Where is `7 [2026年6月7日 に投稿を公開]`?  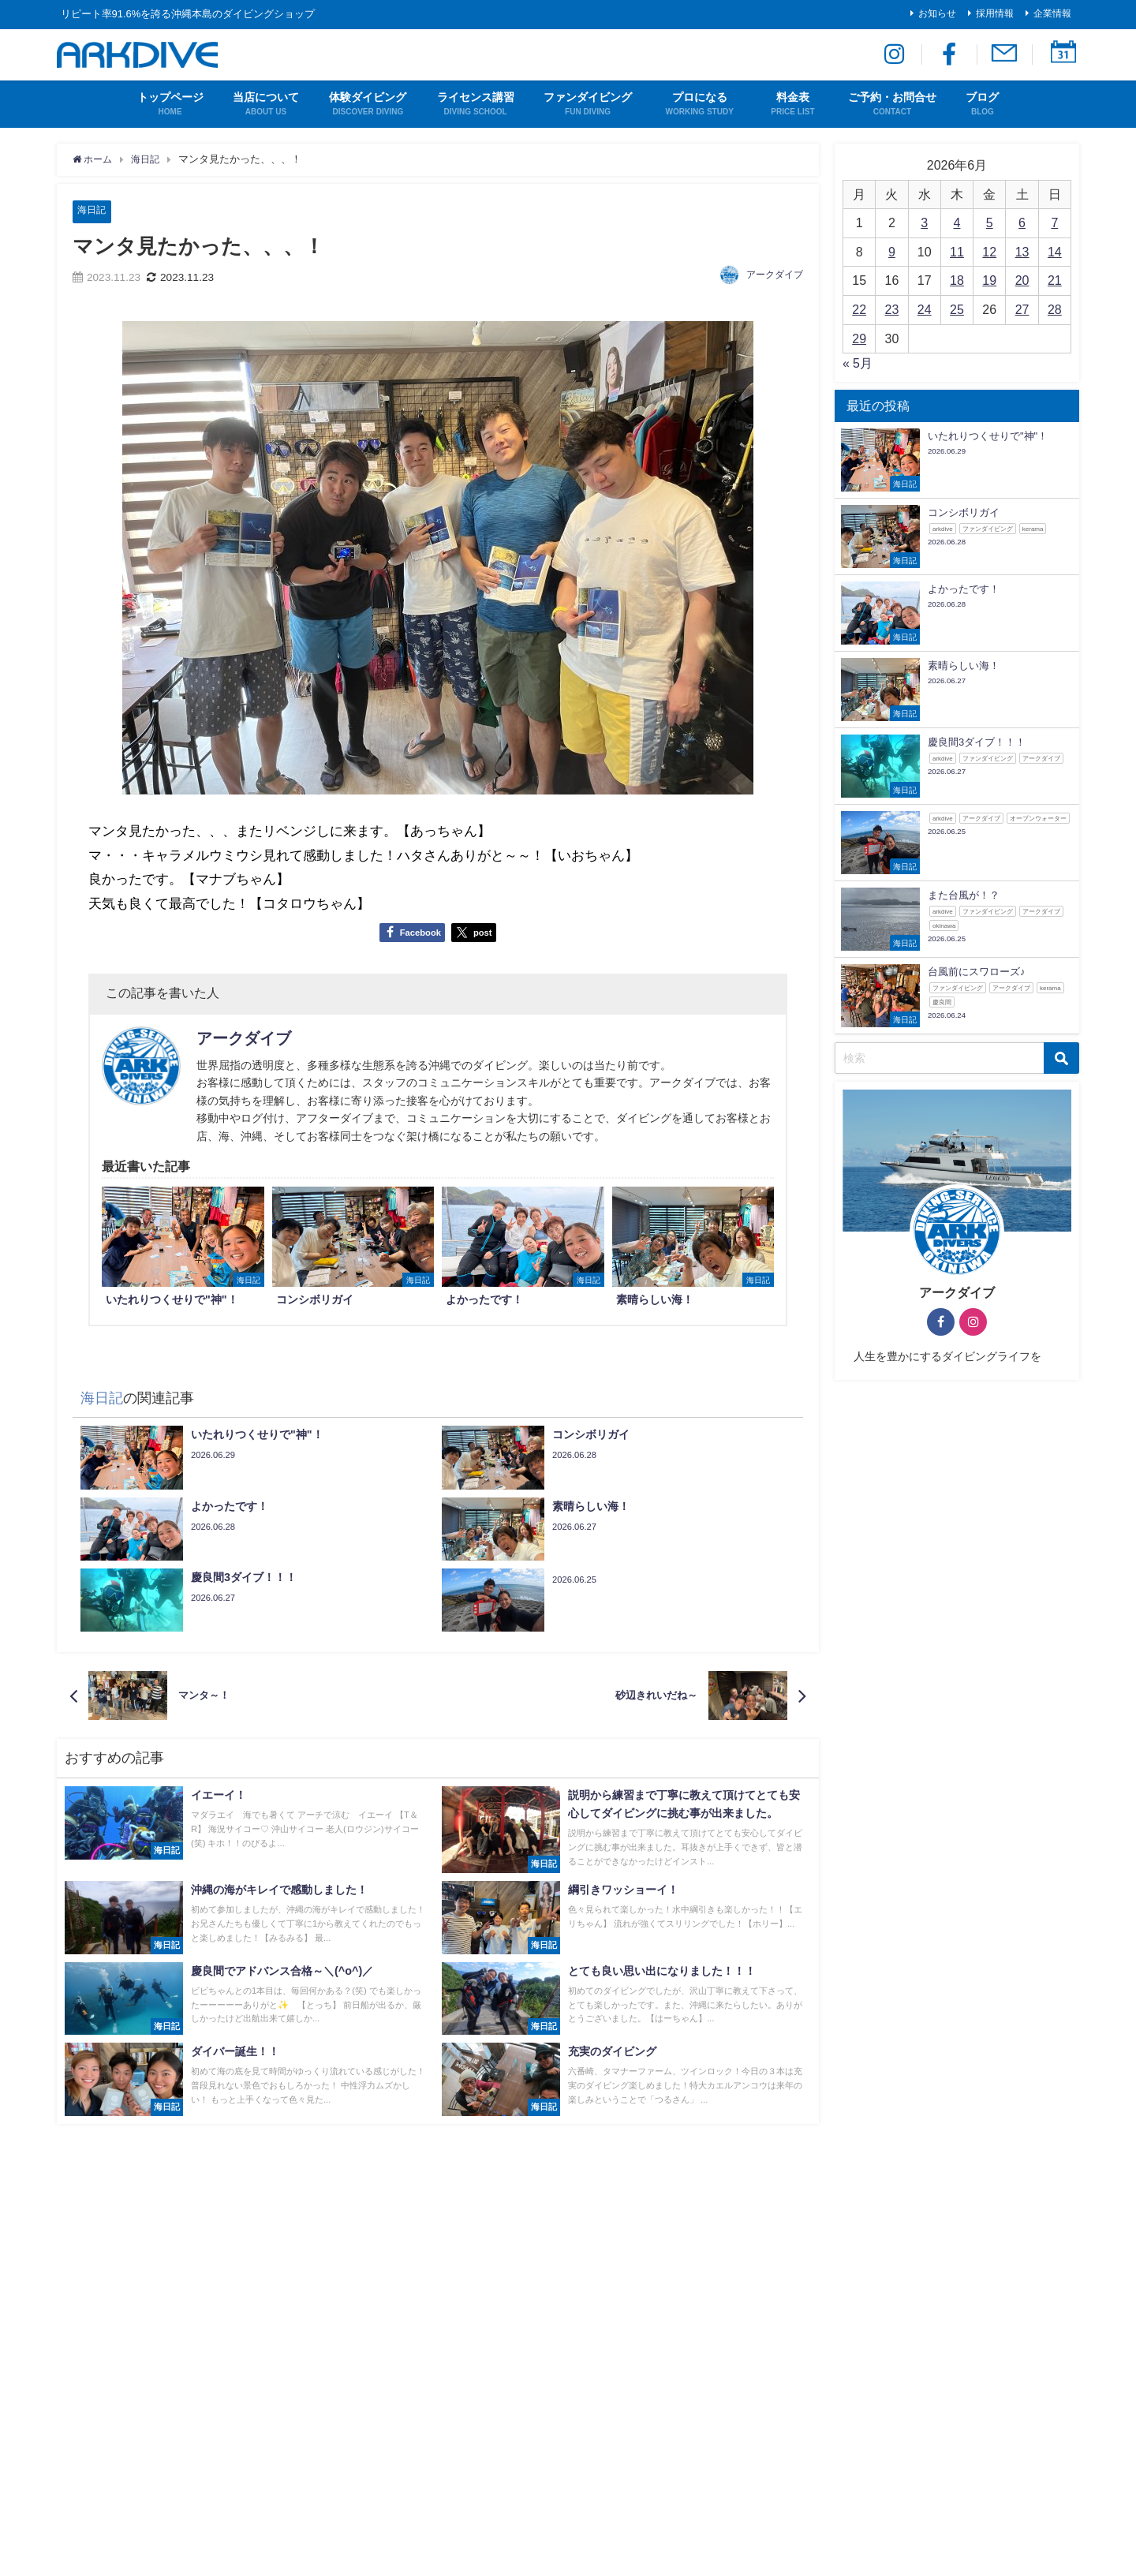
7 [2026年6月7日 に投稿を公開] is located at coordinates (1054, 222).